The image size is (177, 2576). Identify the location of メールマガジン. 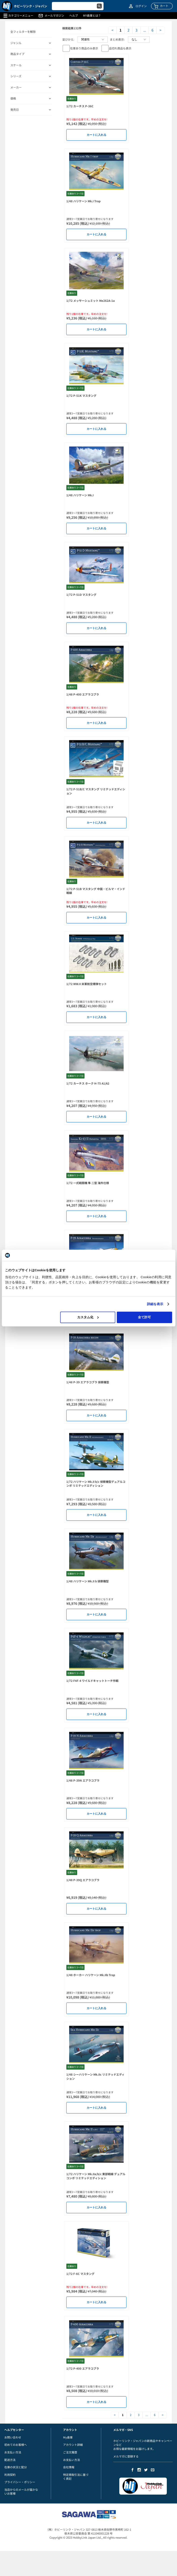
(54, 15).